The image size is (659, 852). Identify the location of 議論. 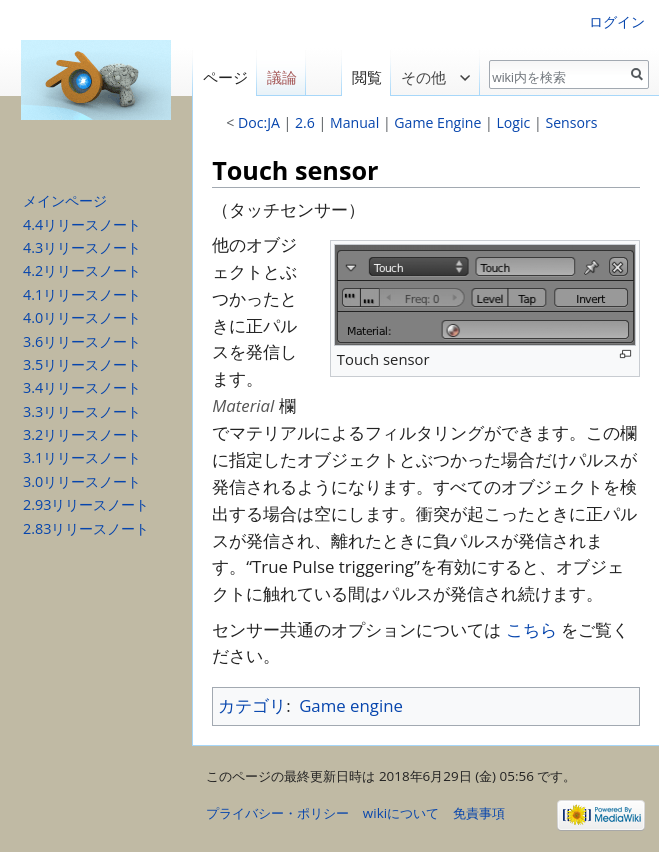
(282, 77).